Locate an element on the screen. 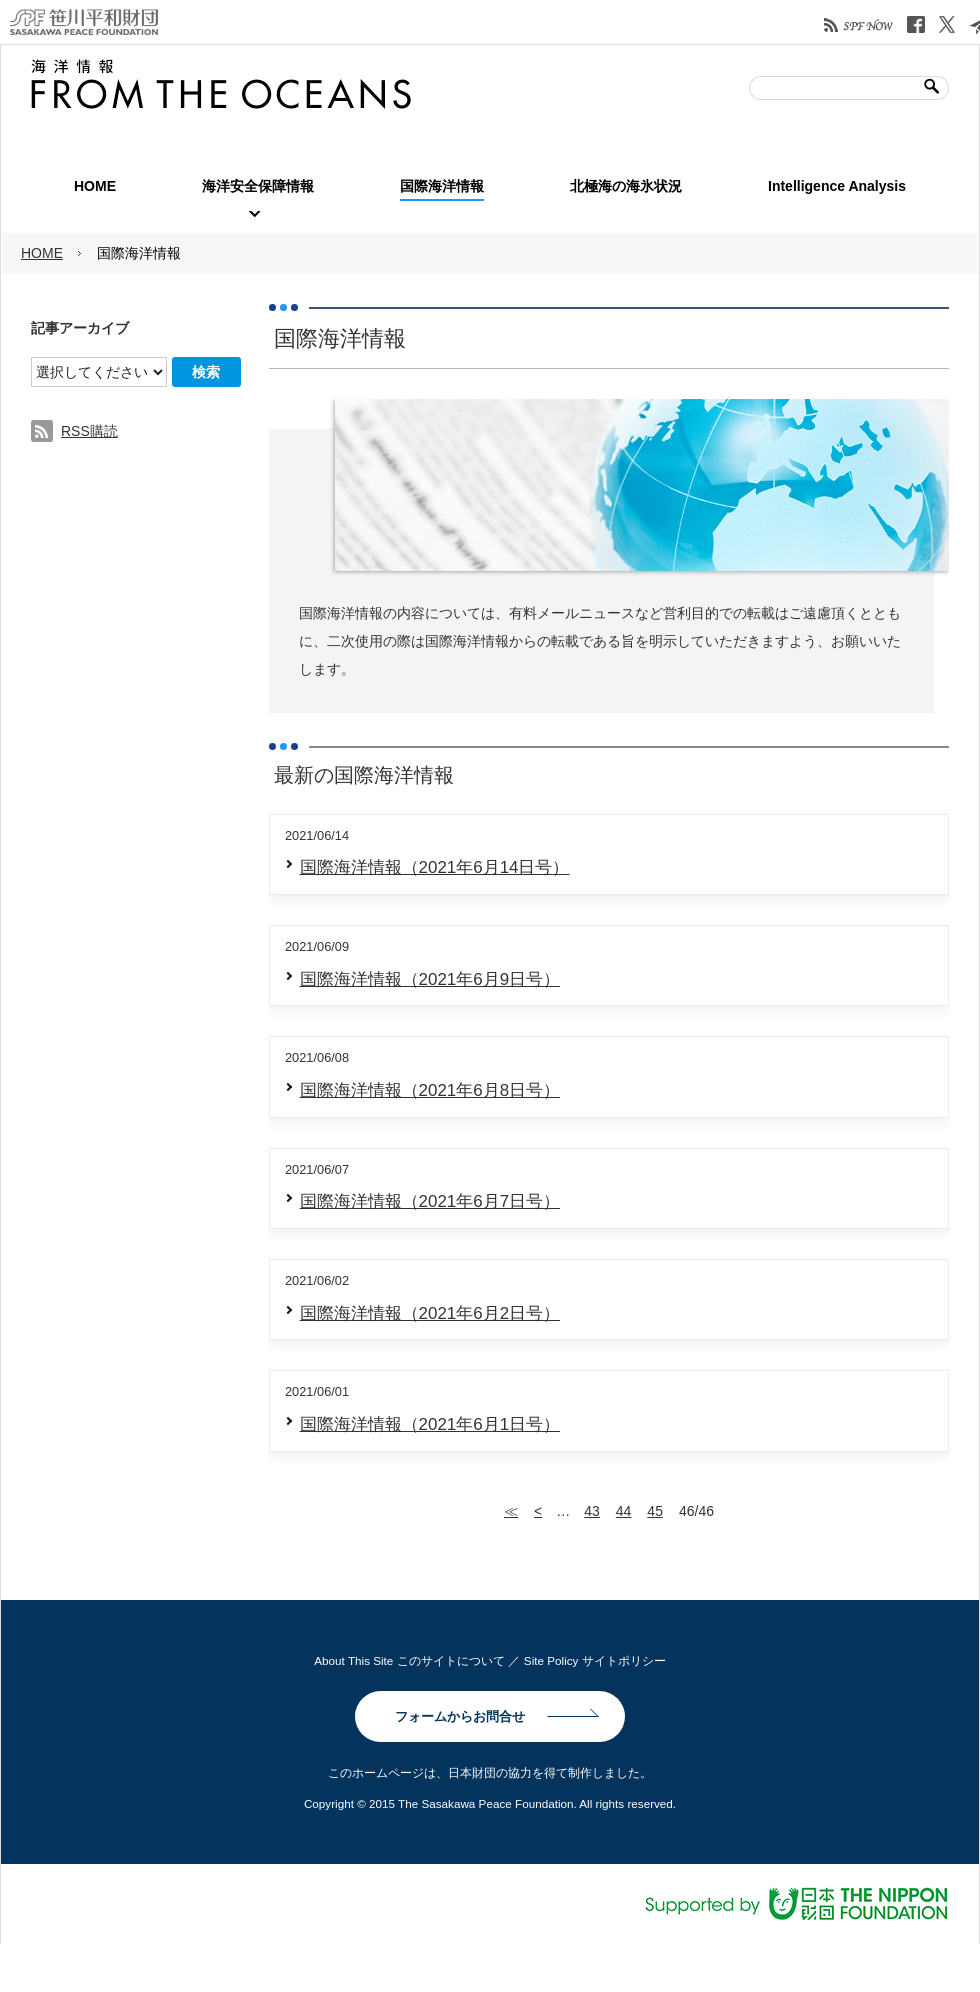 This screenshot has width=980, height=1992. 国際海洋情報（2021年6月9日号） is located at coordinates (430, 979).